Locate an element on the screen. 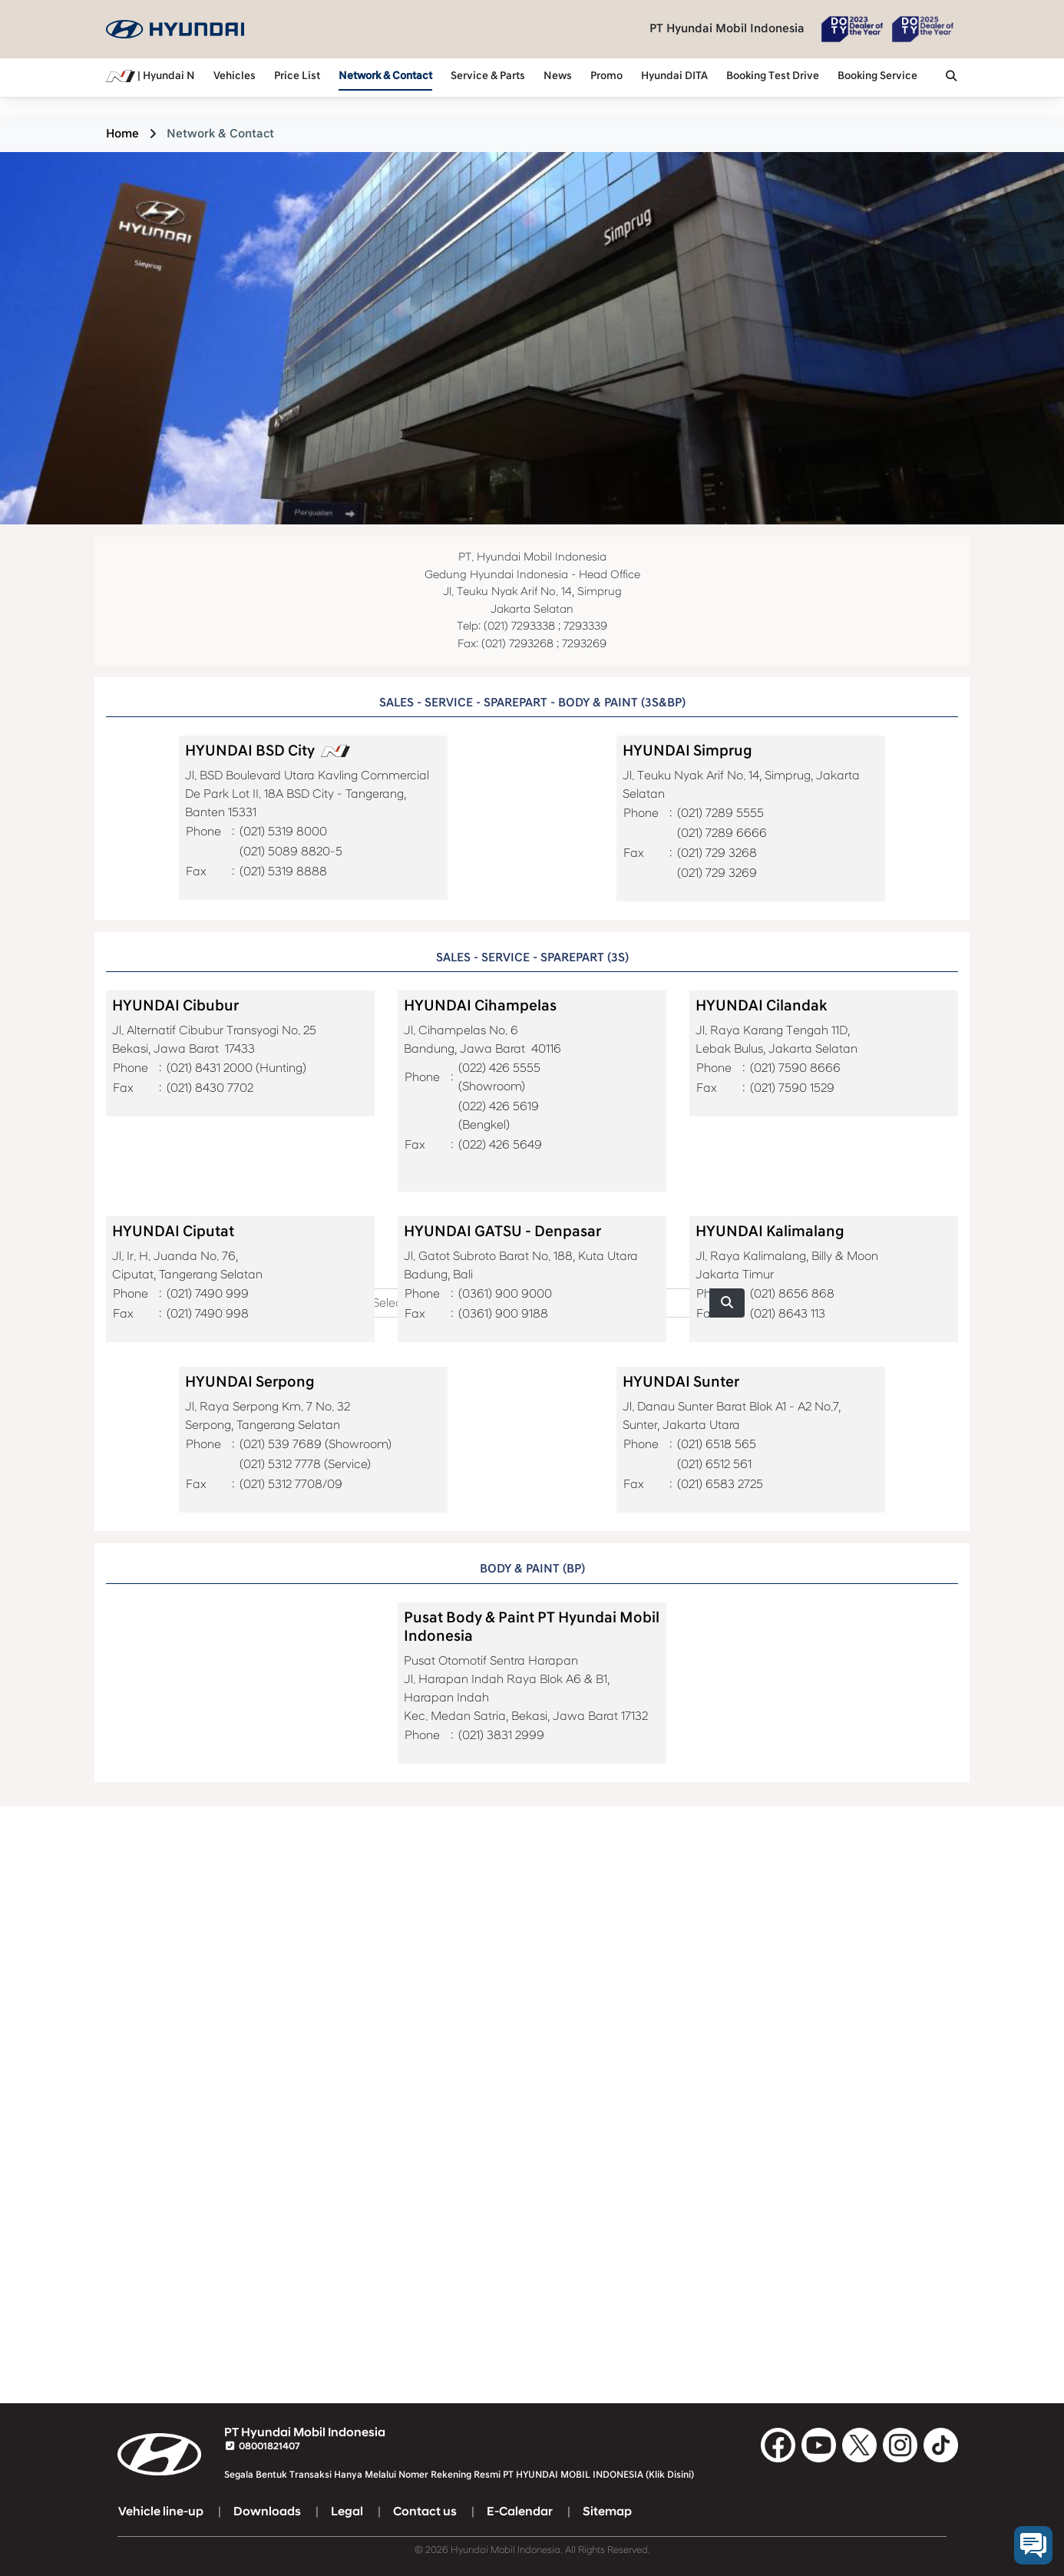 The image size is (1064, 2576). Segala Bentuk Transaksi Hanya Melalui Nomer Rekening Resmi PT HYUNDAI MOBIL INDONESIA (Klik Disini) is located at coordinates (459, 2475).